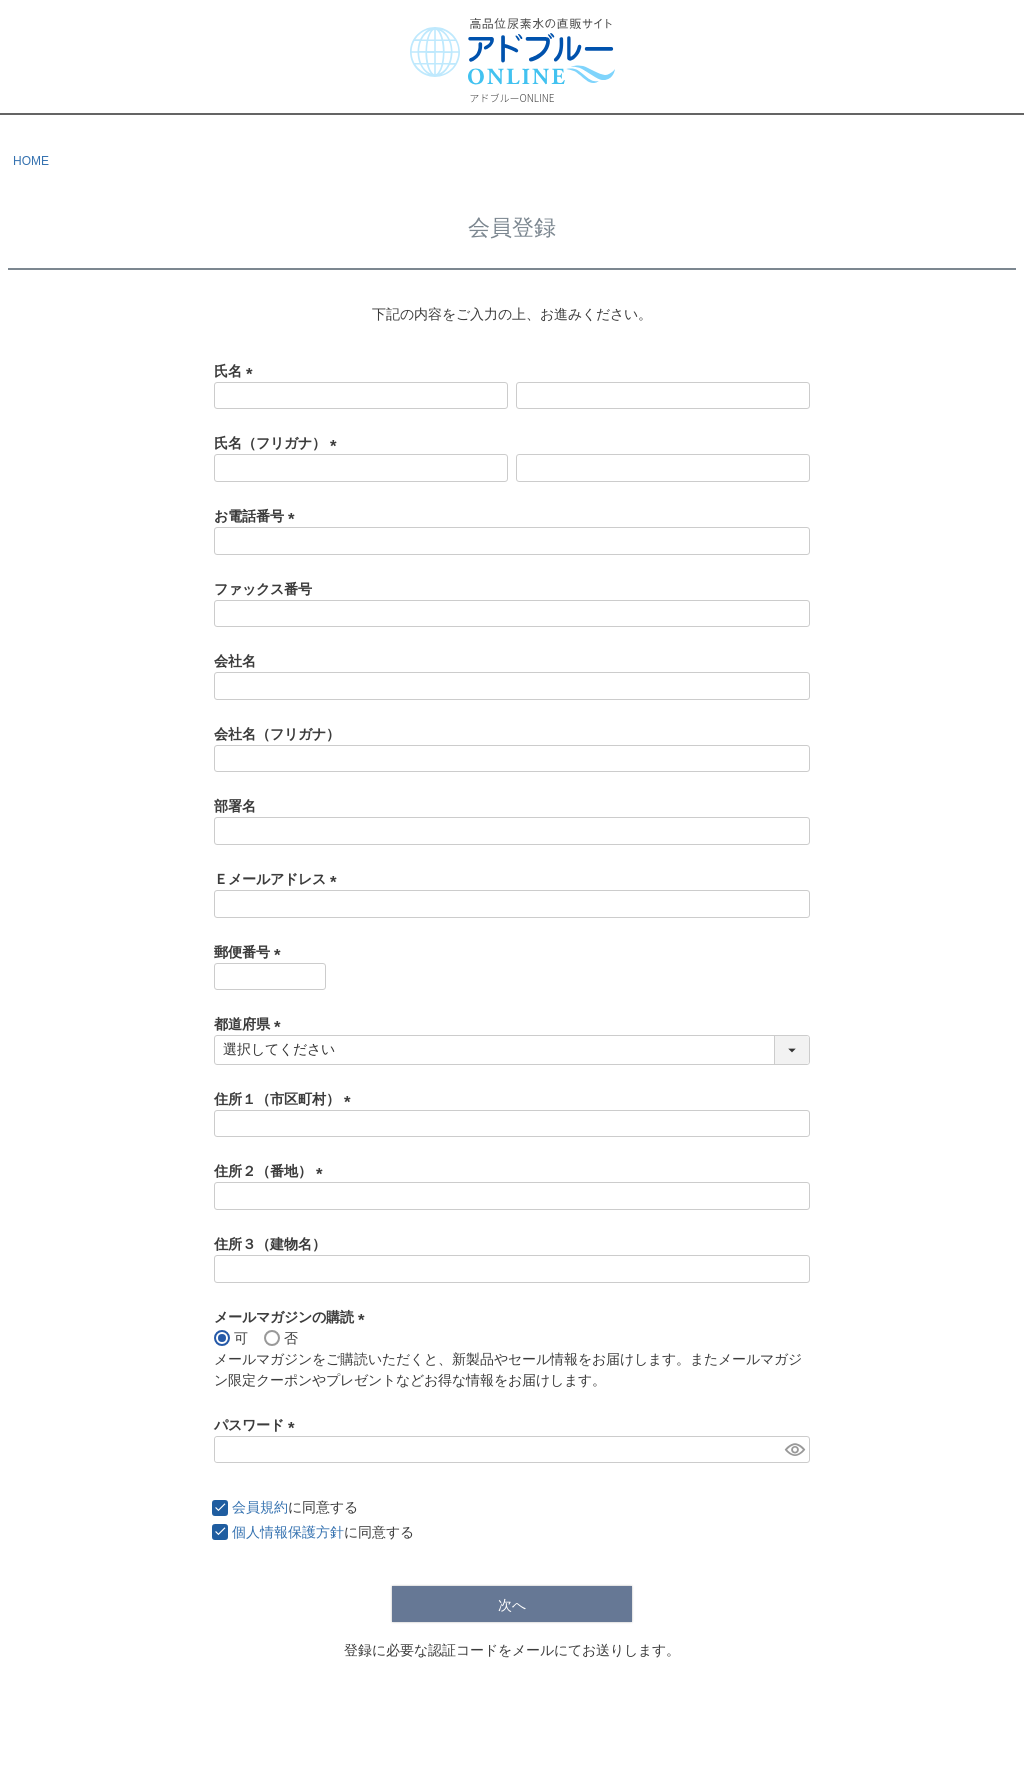 This screenshot has width=1024, height=1769. What do you see at coordinates (286, 1099) in the screenshot?
I see `住所１（市区町村）` at bounding box center [286, 1099].